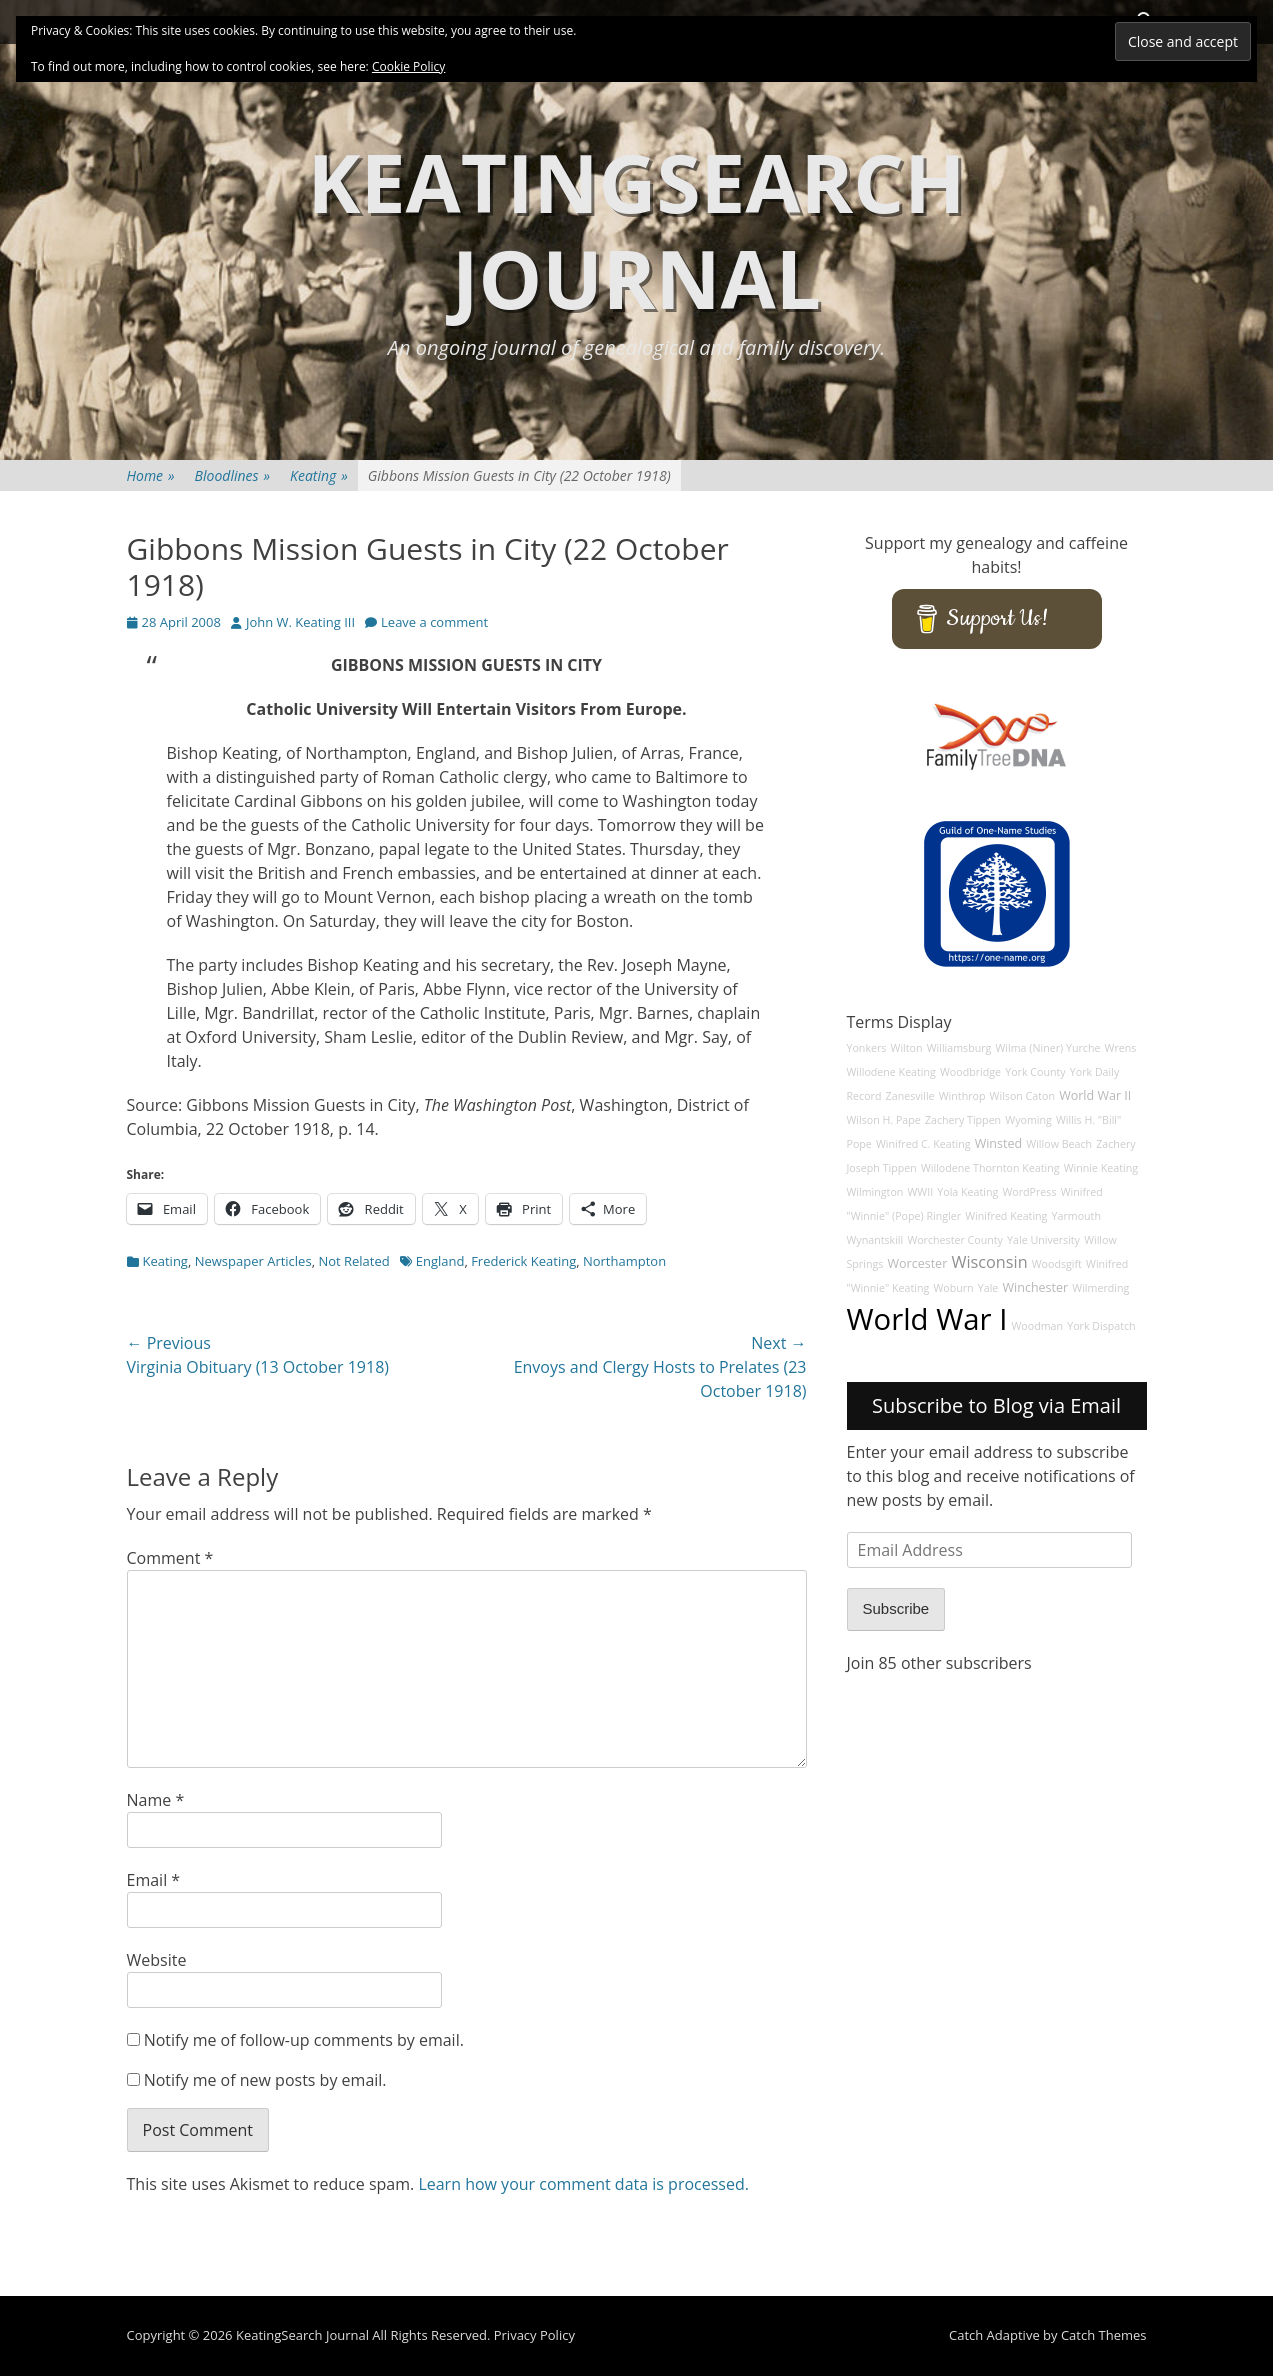 This screenshot has width=1273, height=2376. What do you see at coordinates (156, 1800) in the screenshot?
I see `Name` at bounding box center [156, 1800].